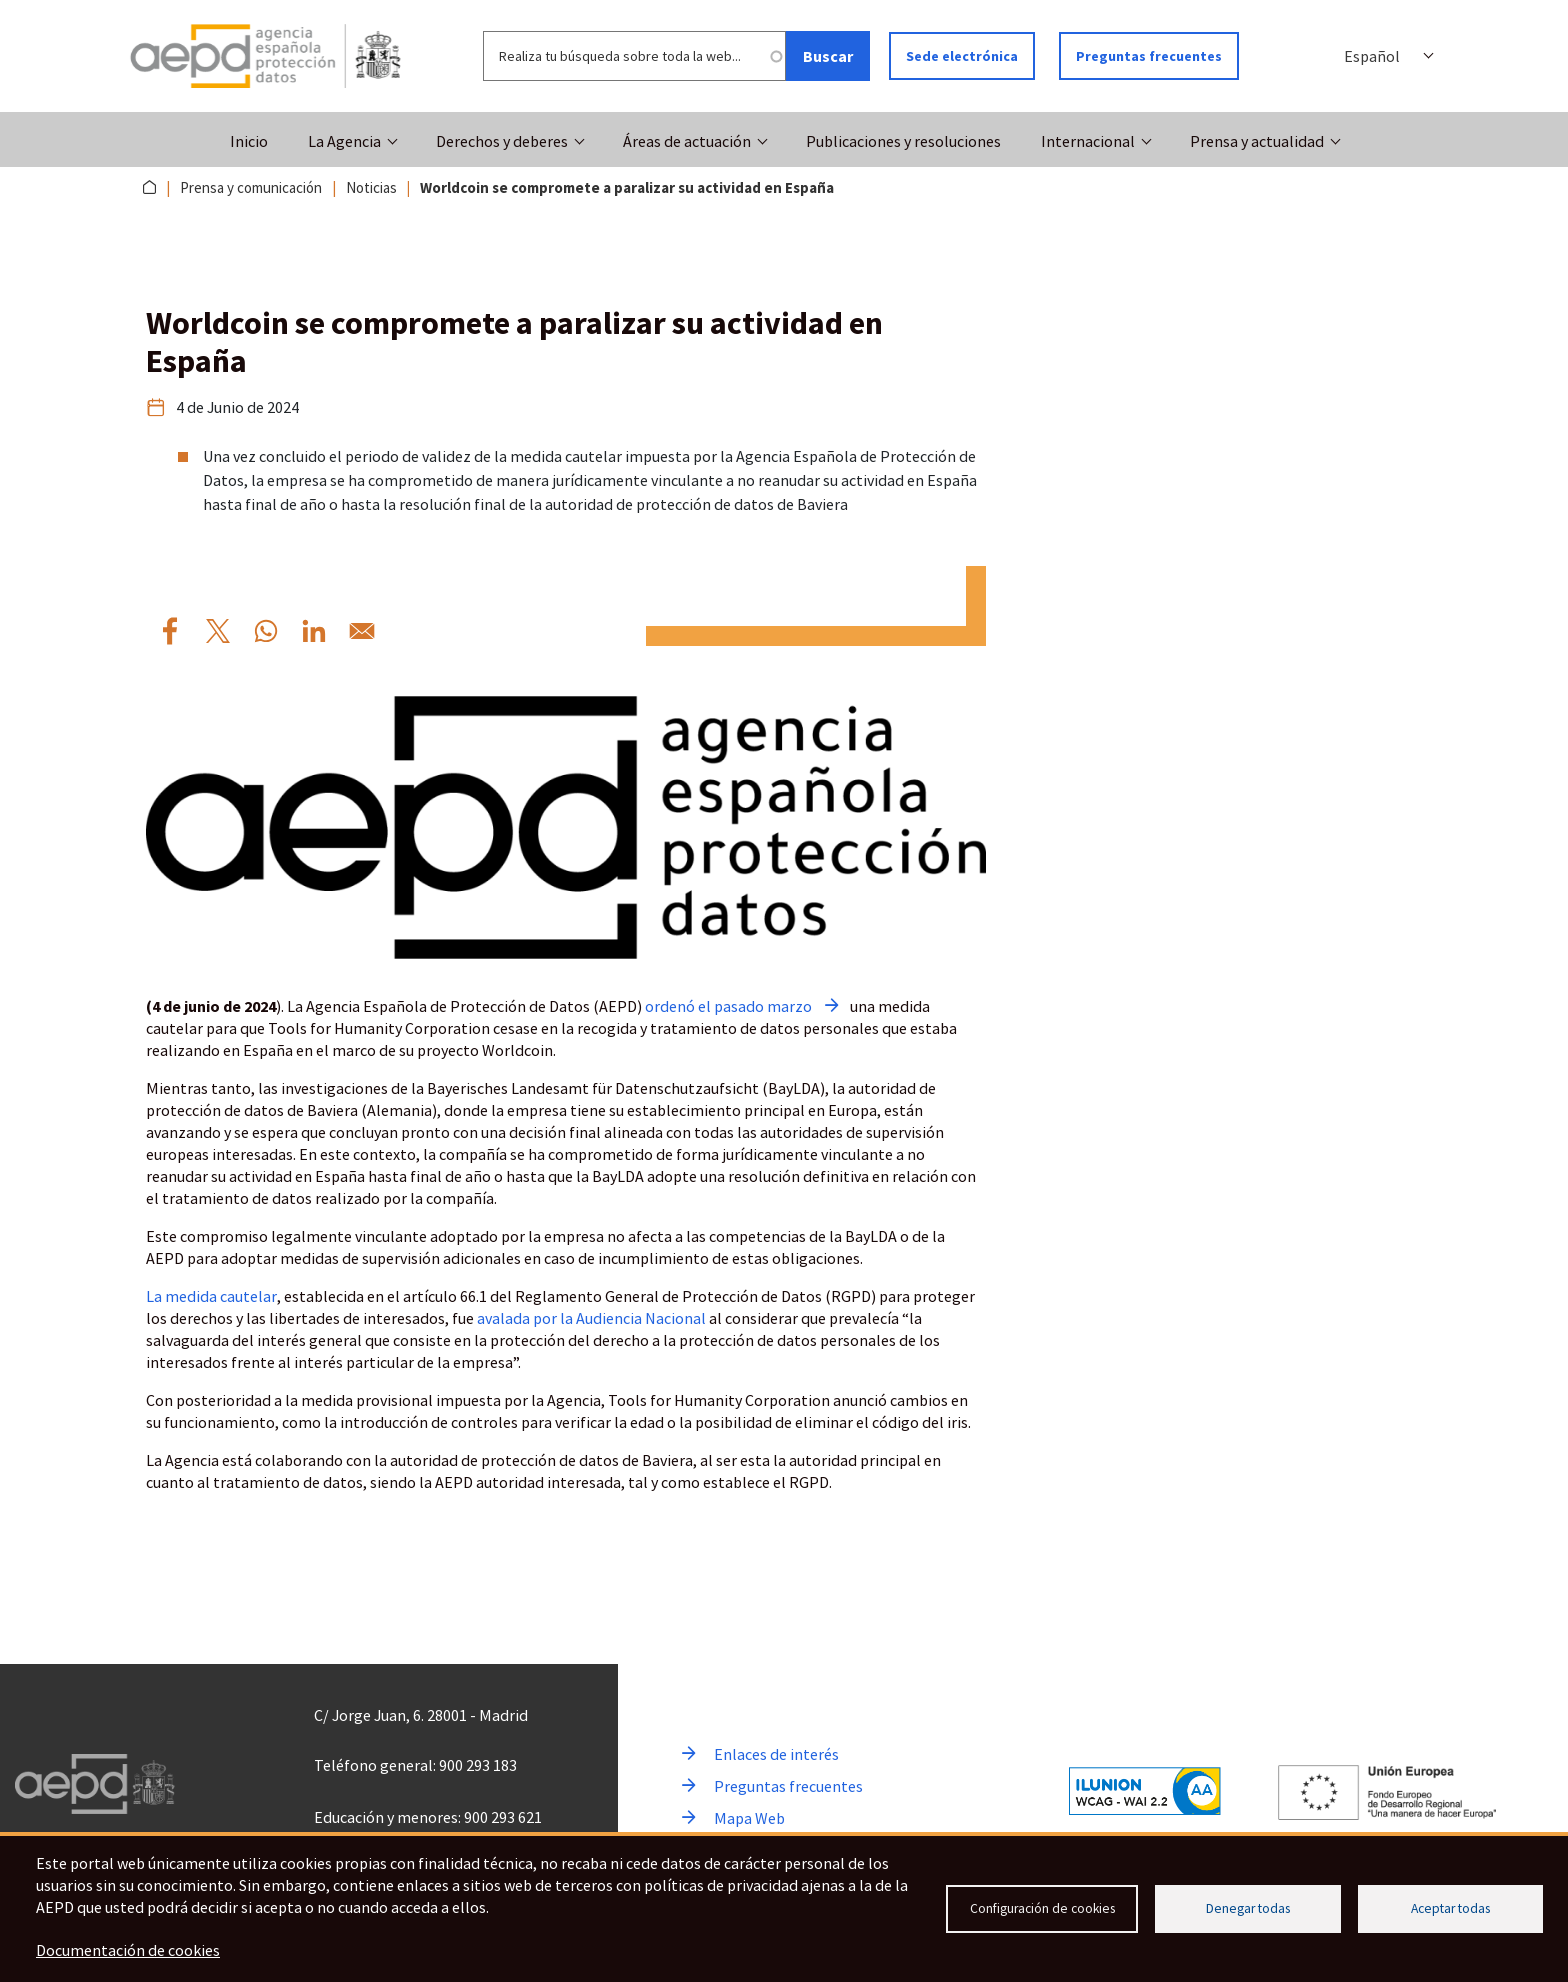  What do you see at coordinates (776, 1754) in the screenshot?
I see `Enlaces de interés` at bounding box center [776, 1754].